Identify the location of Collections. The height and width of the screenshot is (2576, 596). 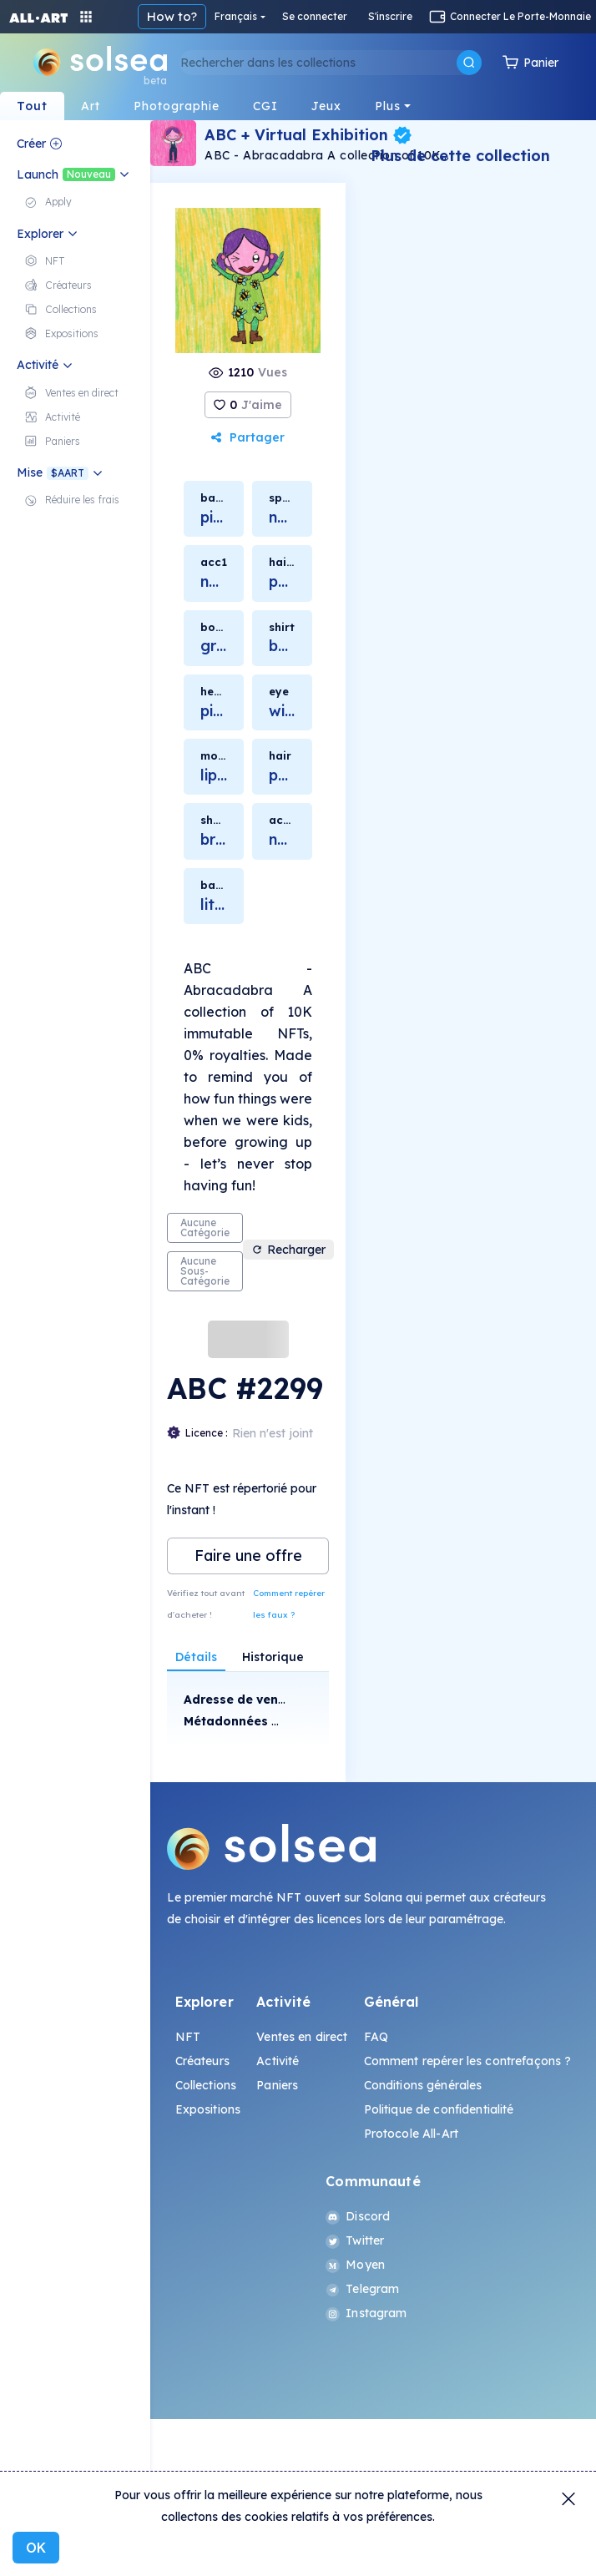
(206, 2085).